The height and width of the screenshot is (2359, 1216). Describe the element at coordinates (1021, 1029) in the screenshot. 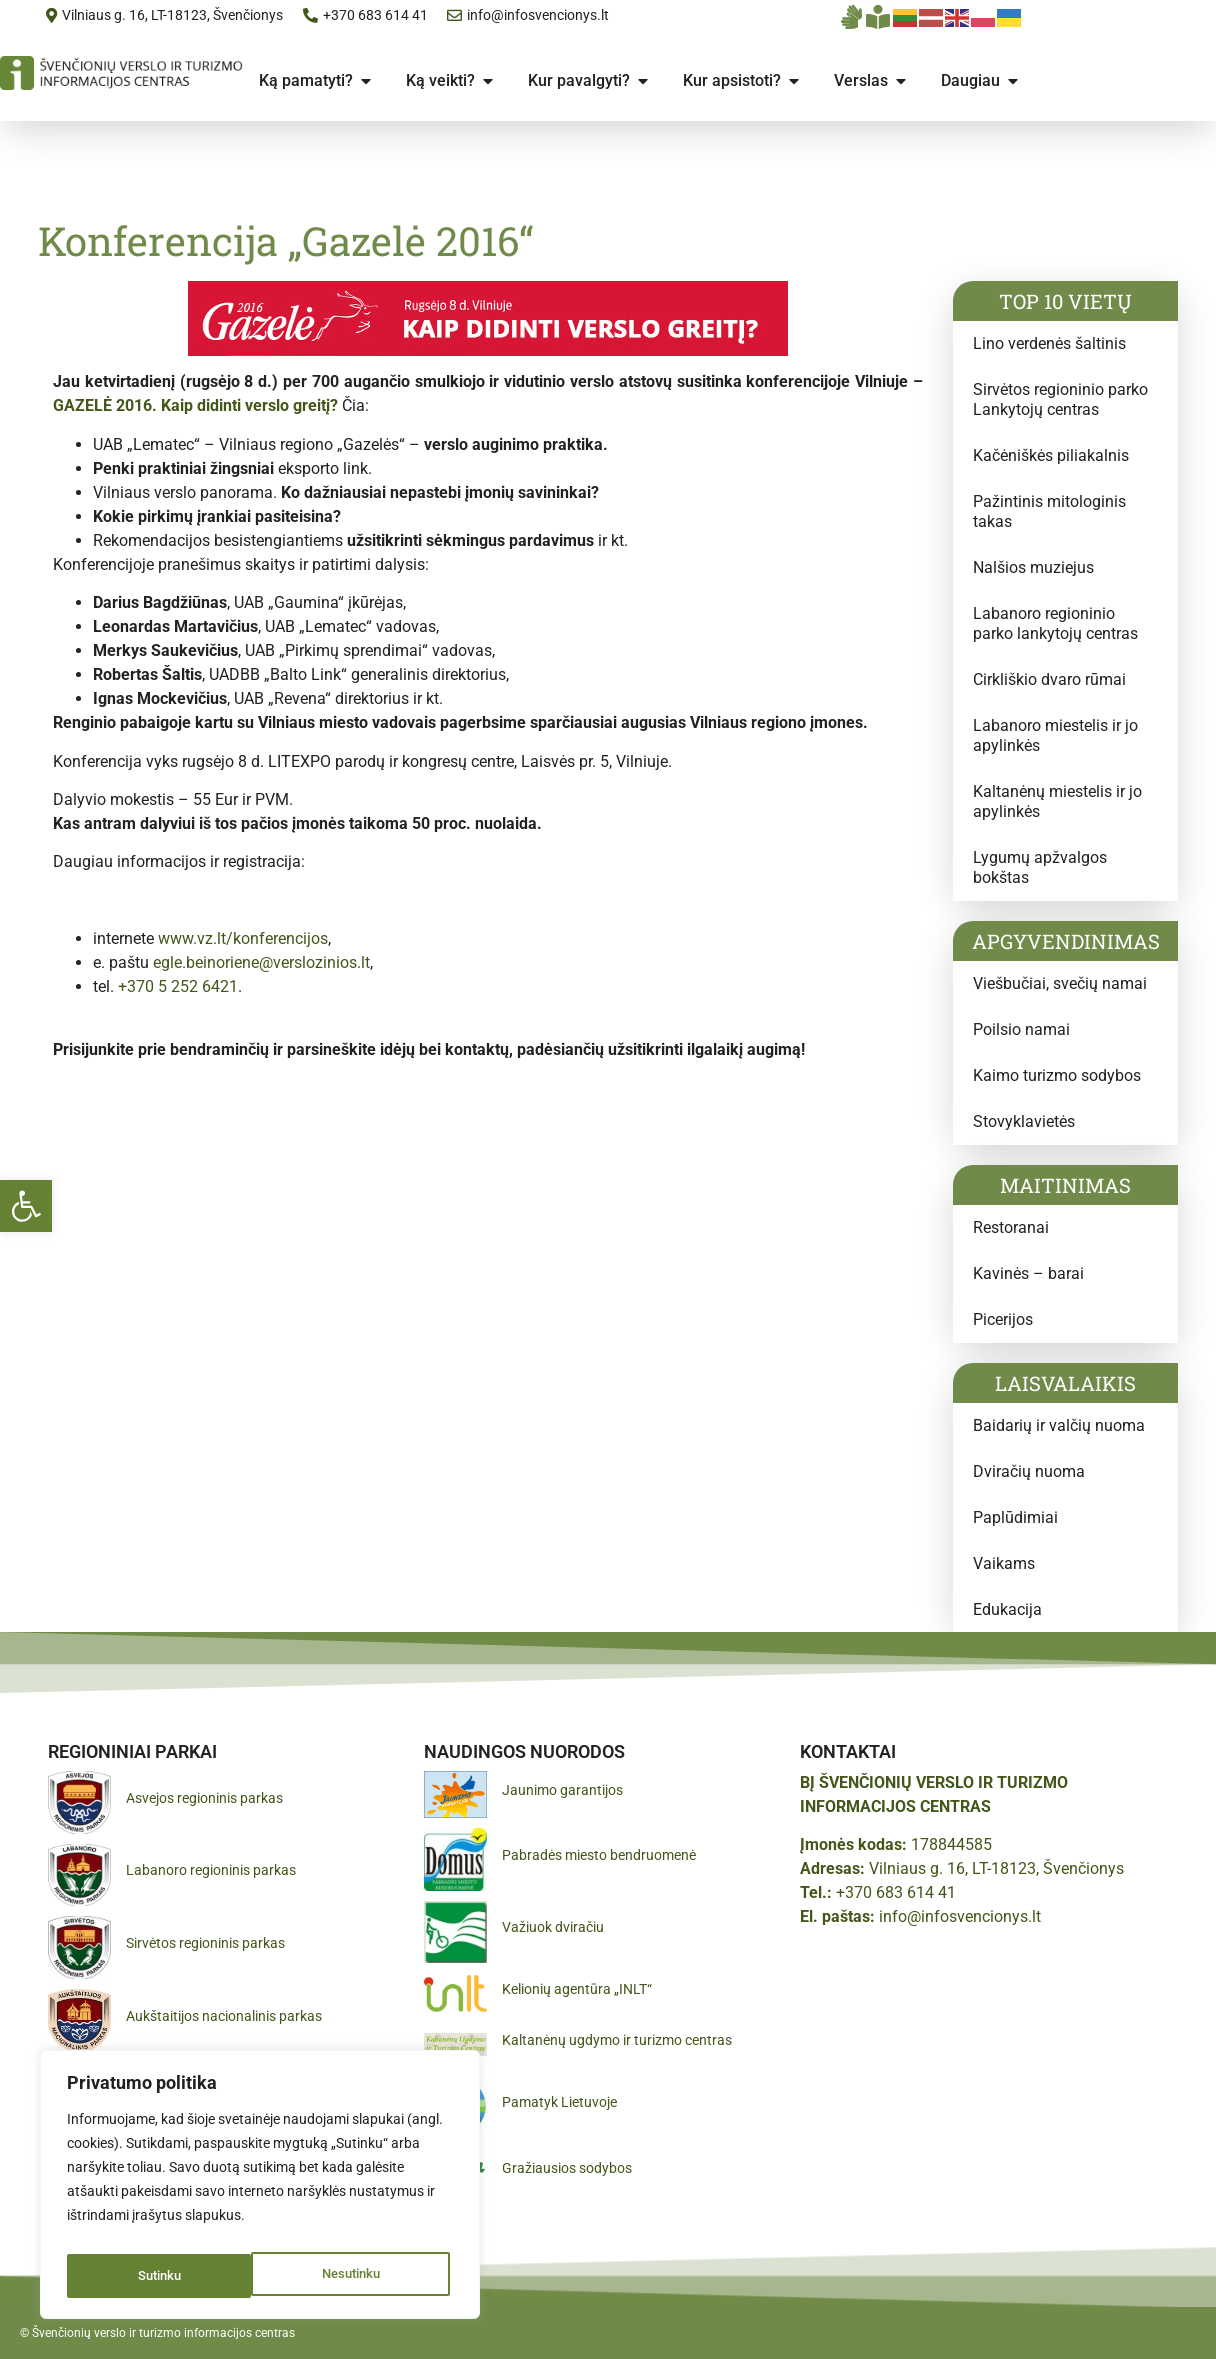

I see `Poilsio namai` at that location.